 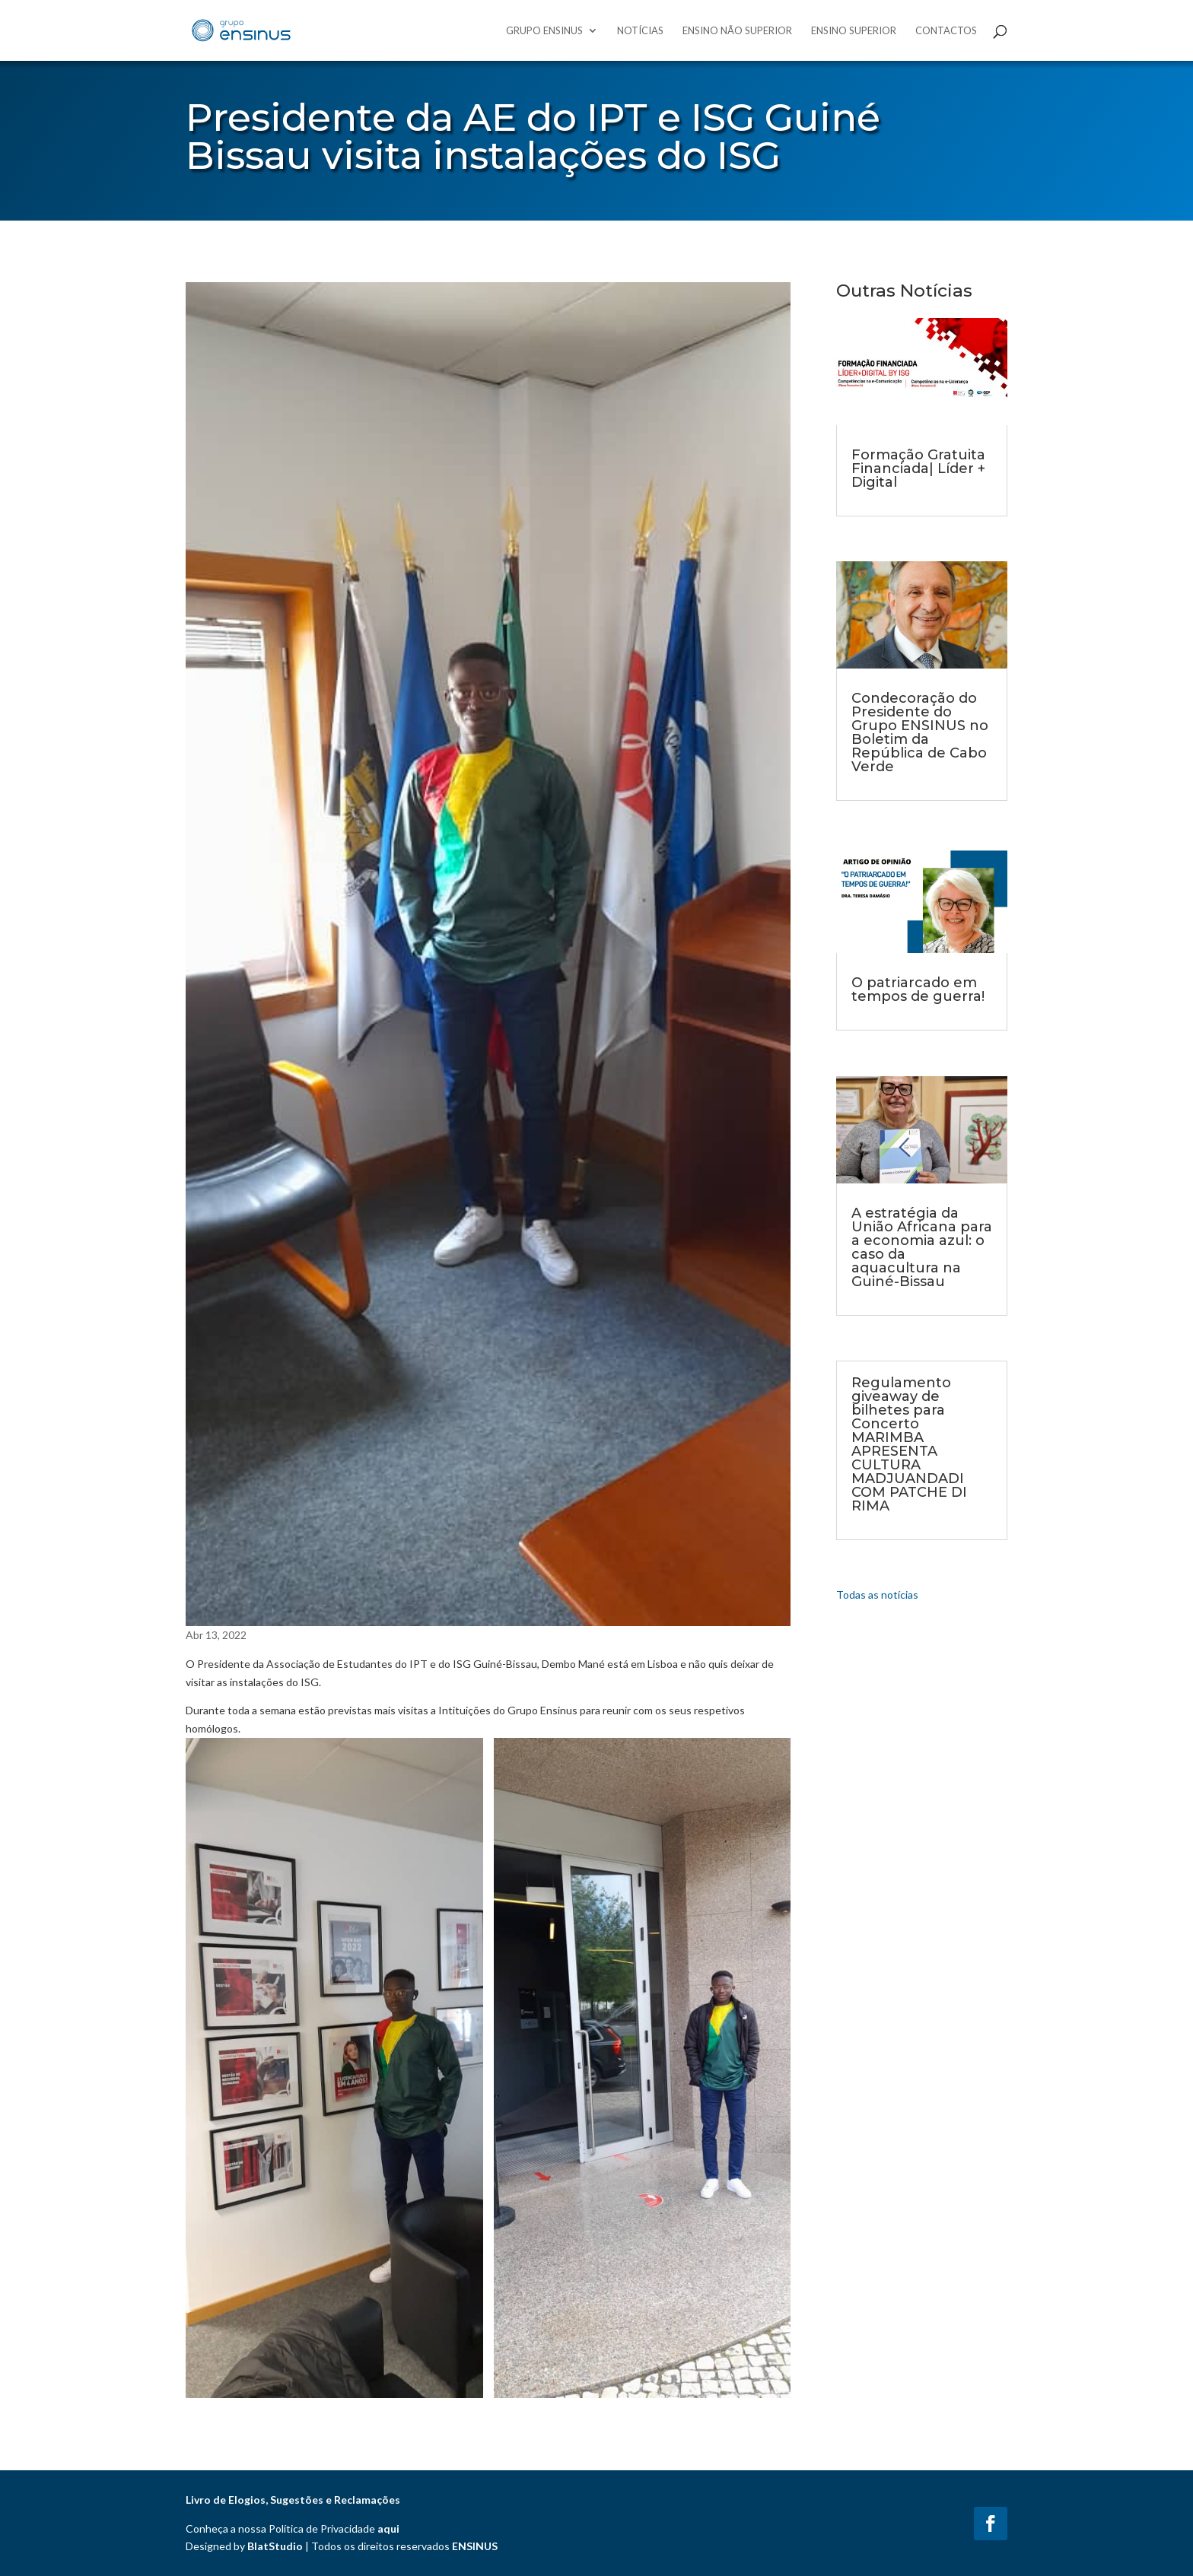 I want to click on Notícias, so click(x=640, y=31).